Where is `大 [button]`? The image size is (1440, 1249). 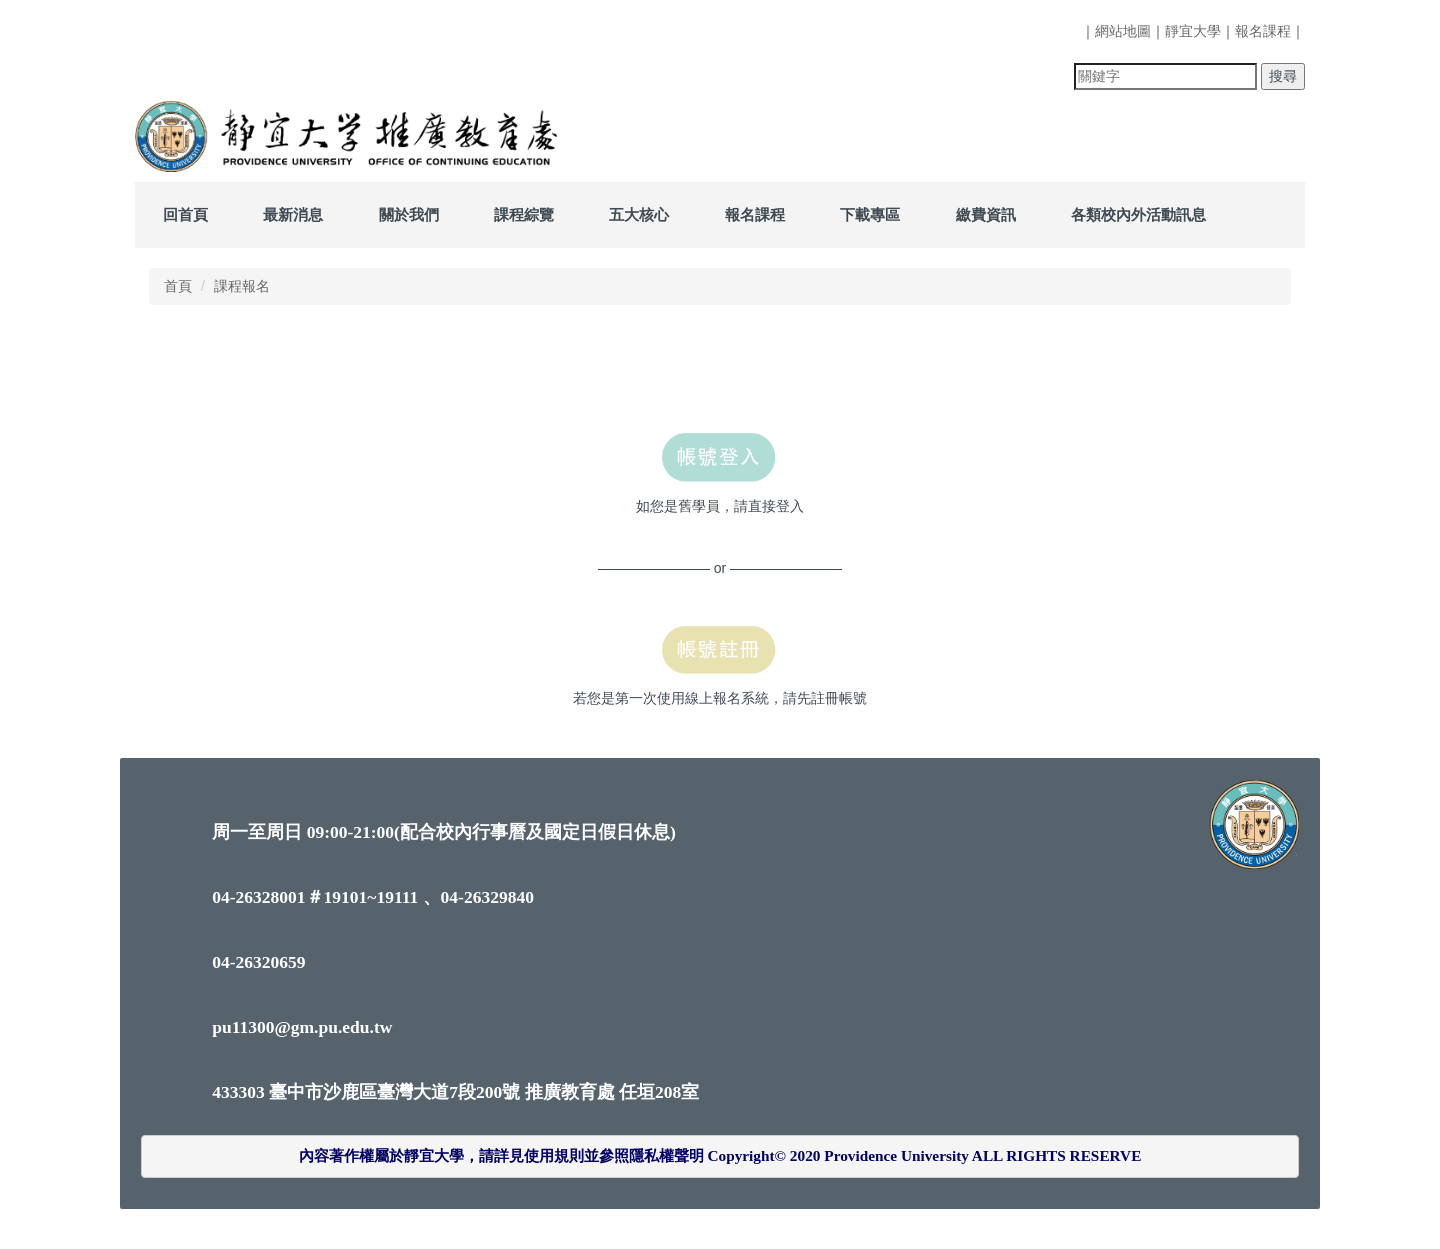 大 [button] is located at coordinates (1264, 352).